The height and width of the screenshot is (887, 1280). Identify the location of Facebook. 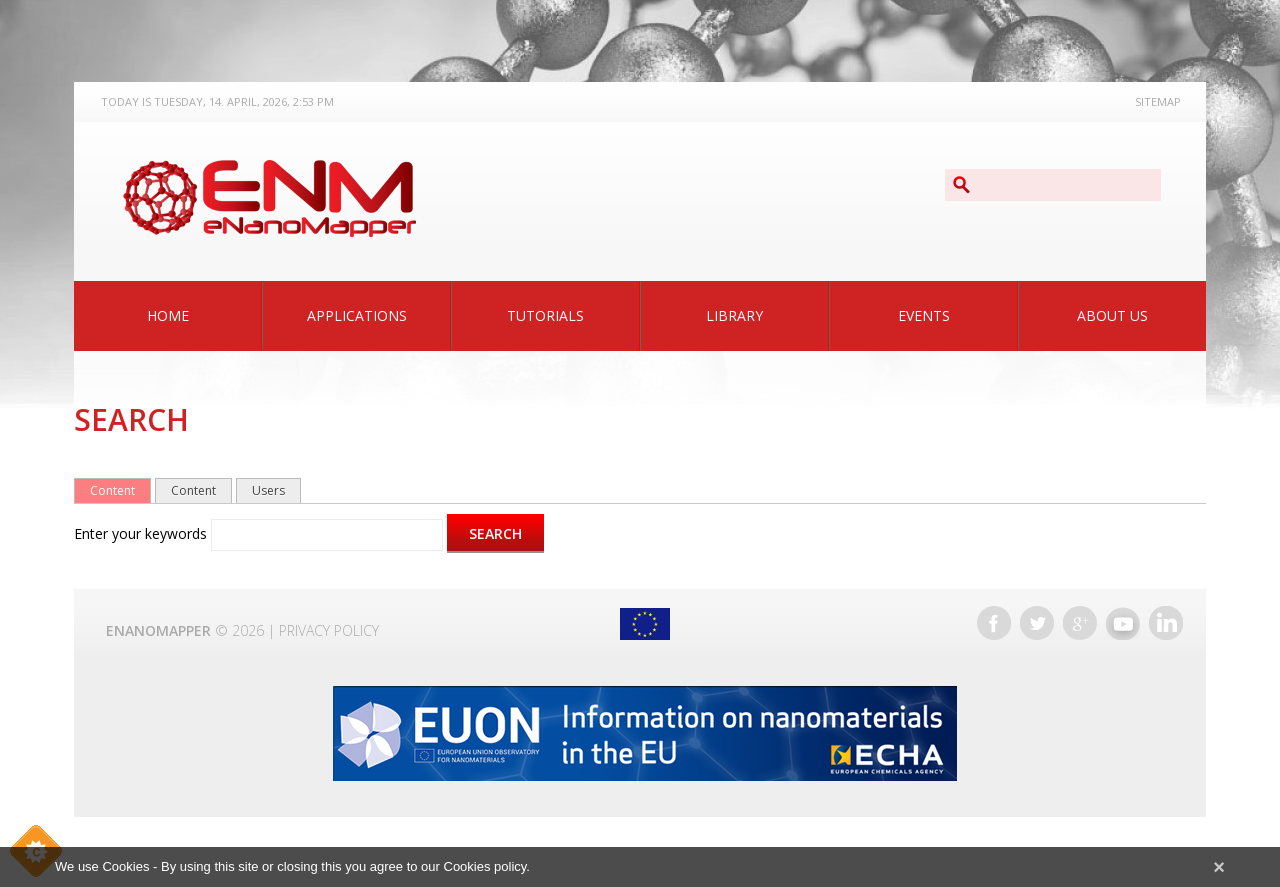
(994, 623).